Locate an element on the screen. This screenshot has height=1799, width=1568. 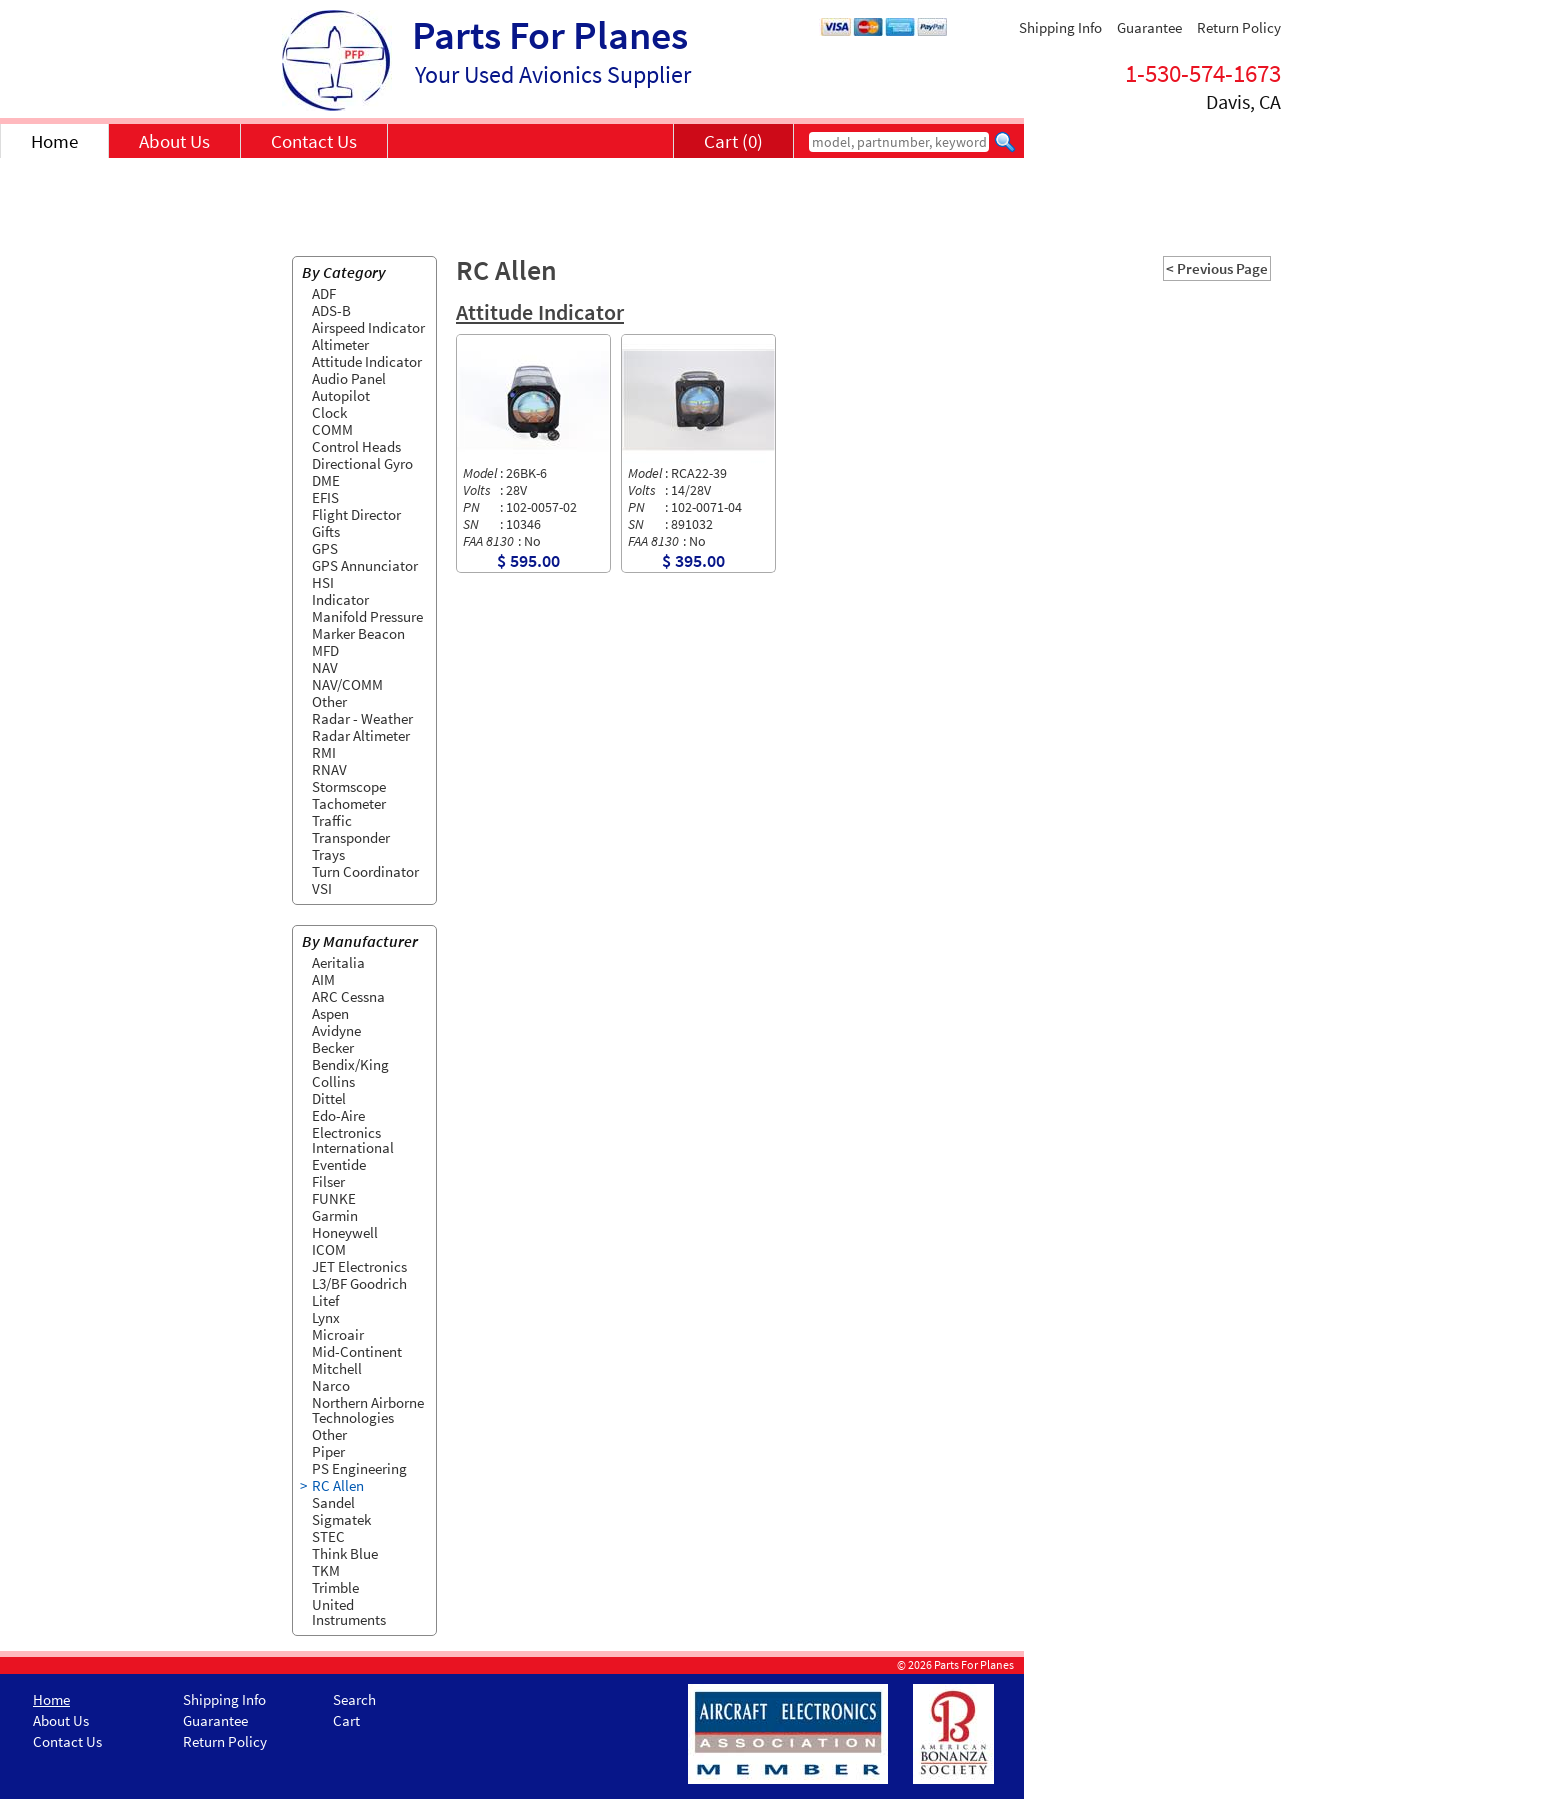
Flight Director is located at coordinates (356, 514).